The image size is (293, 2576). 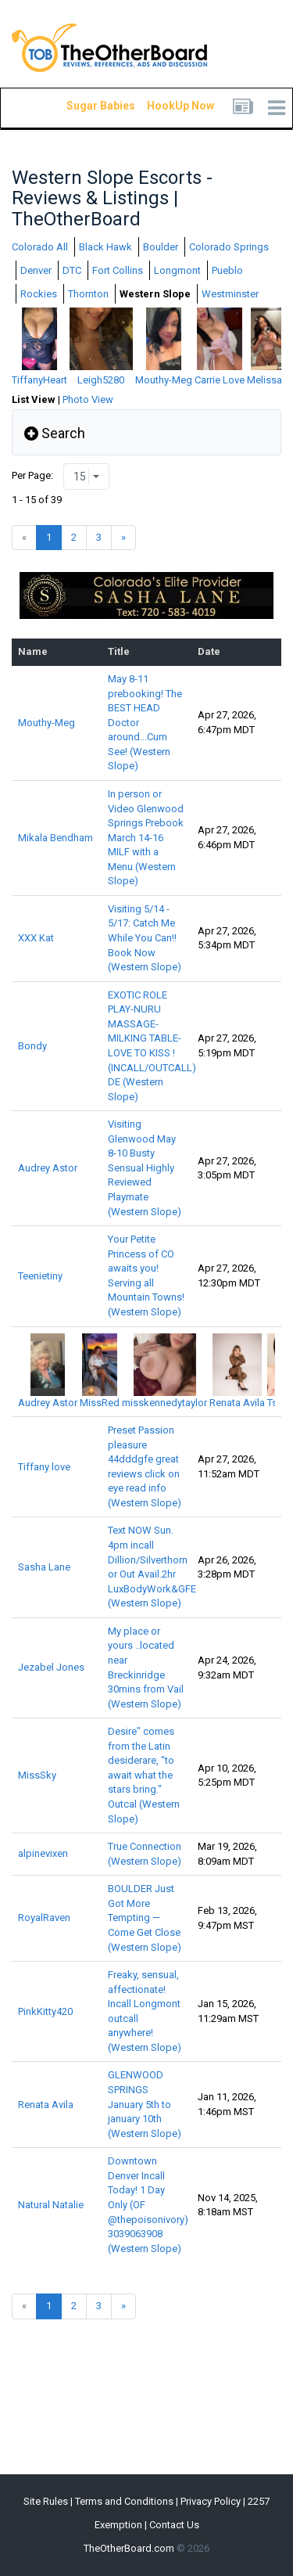 I want to click on Visiting 5/14 - 5/17: Catch Me While You Can!! Book Now, so click(x=144, y=938).